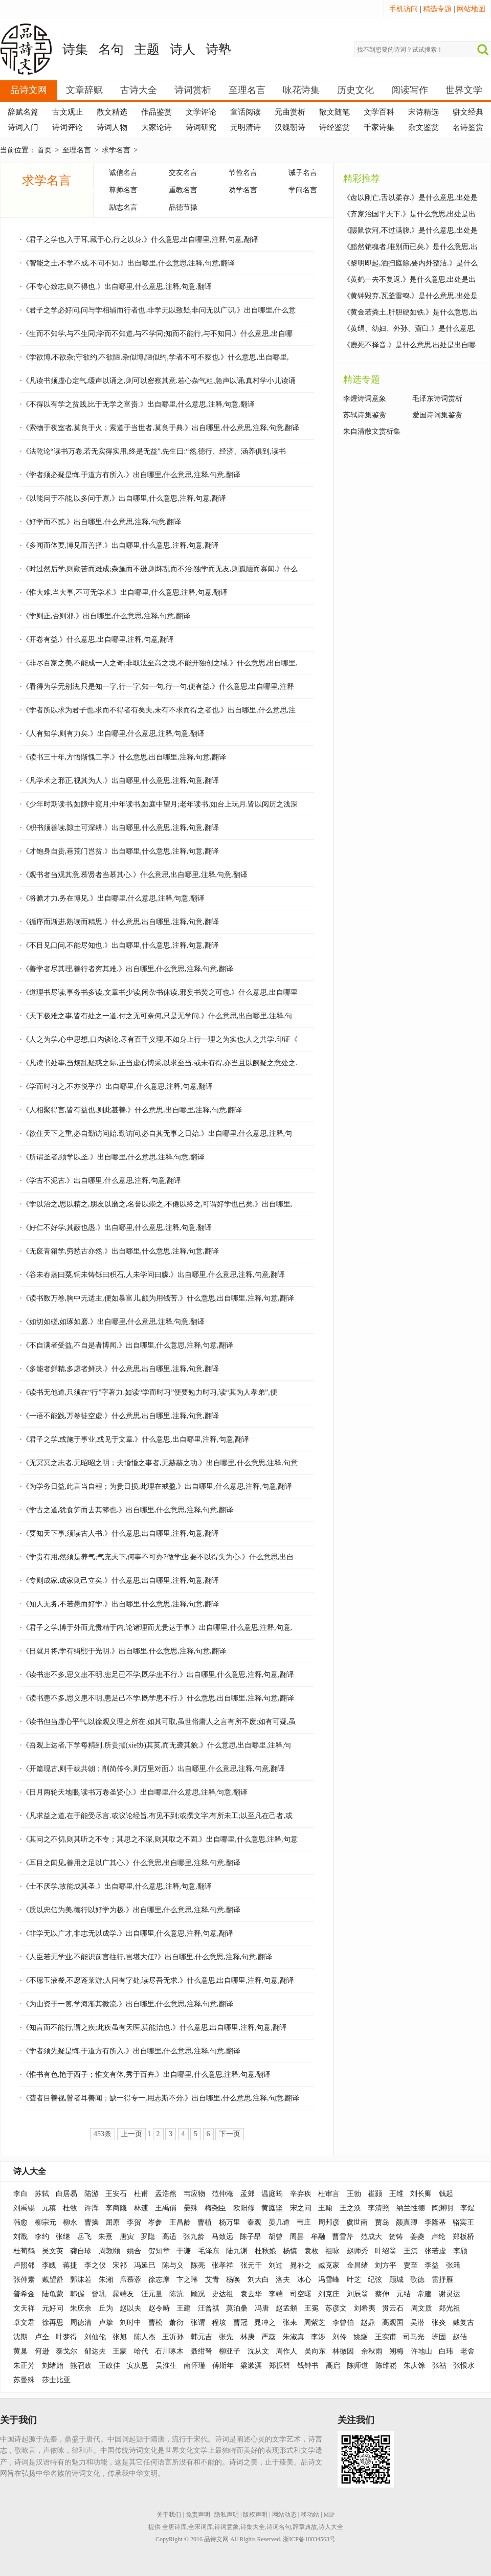 This screenshot has height=2576, width=491. I want to click on ·《非学无以广才,非志无以成学.》出自哪里,什么意思,注释,句意,翻译, so click(126, 1933).